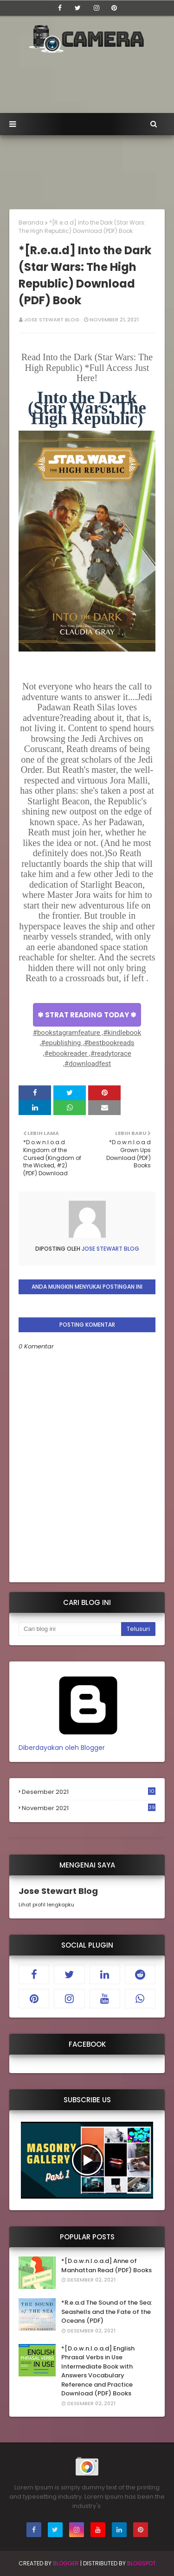  Describe the element at coordinates (31, 222) in the screenshot. I see `Beranda` at that location.